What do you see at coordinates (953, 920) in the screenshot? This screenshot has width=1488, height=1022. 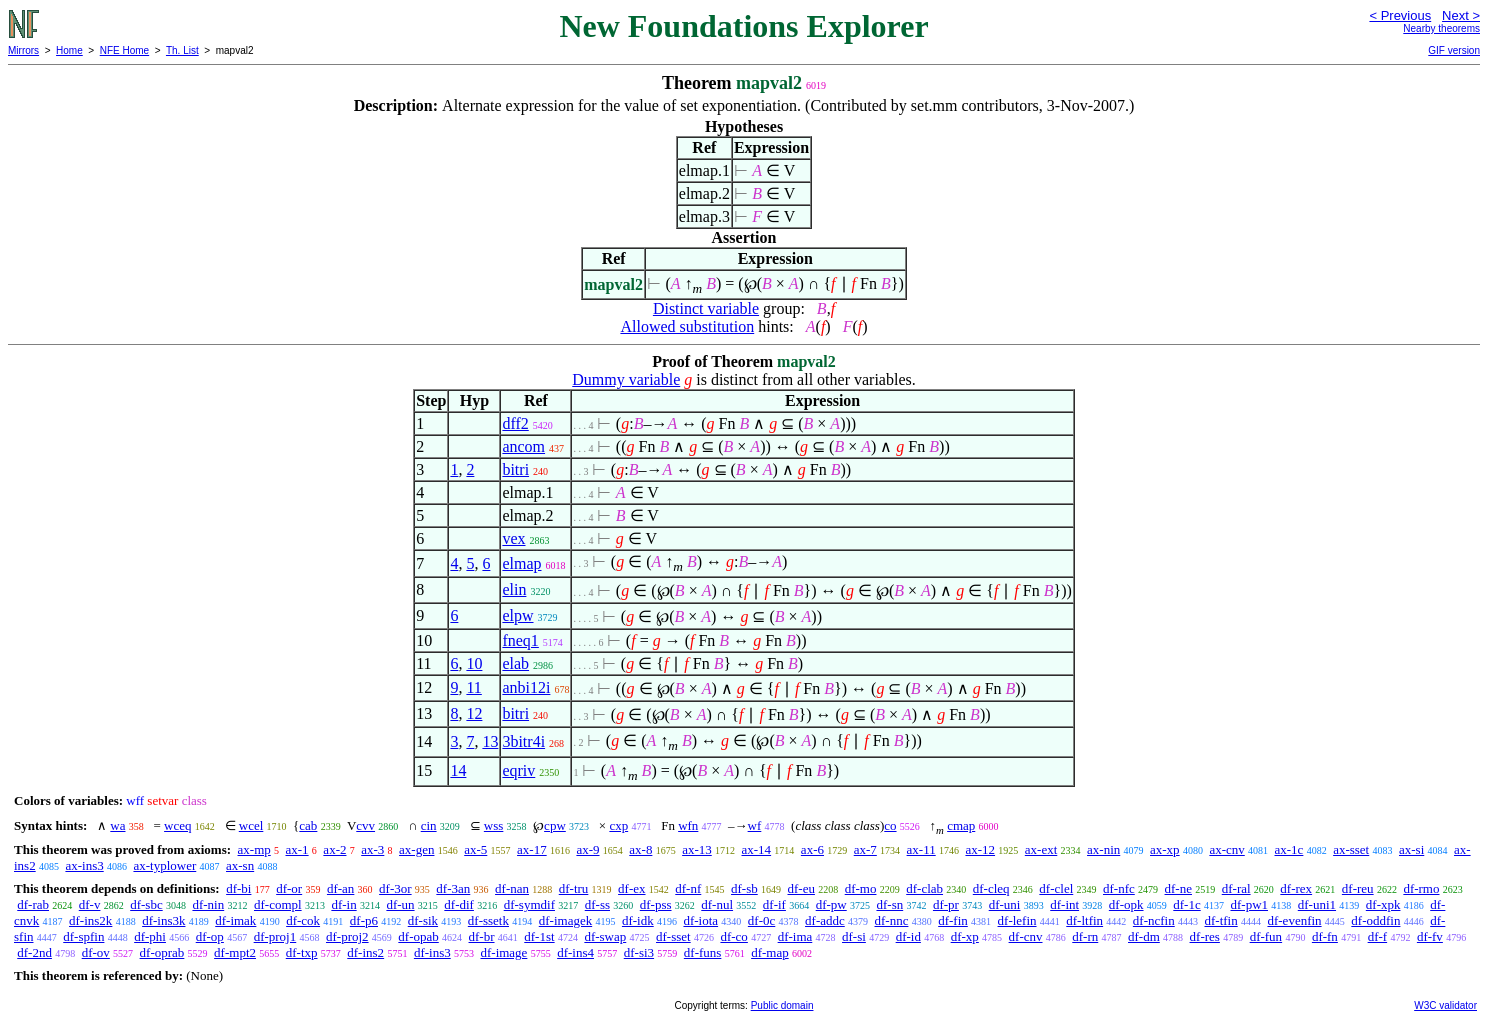 I see `df-fin` at bounding box center [953, 920].